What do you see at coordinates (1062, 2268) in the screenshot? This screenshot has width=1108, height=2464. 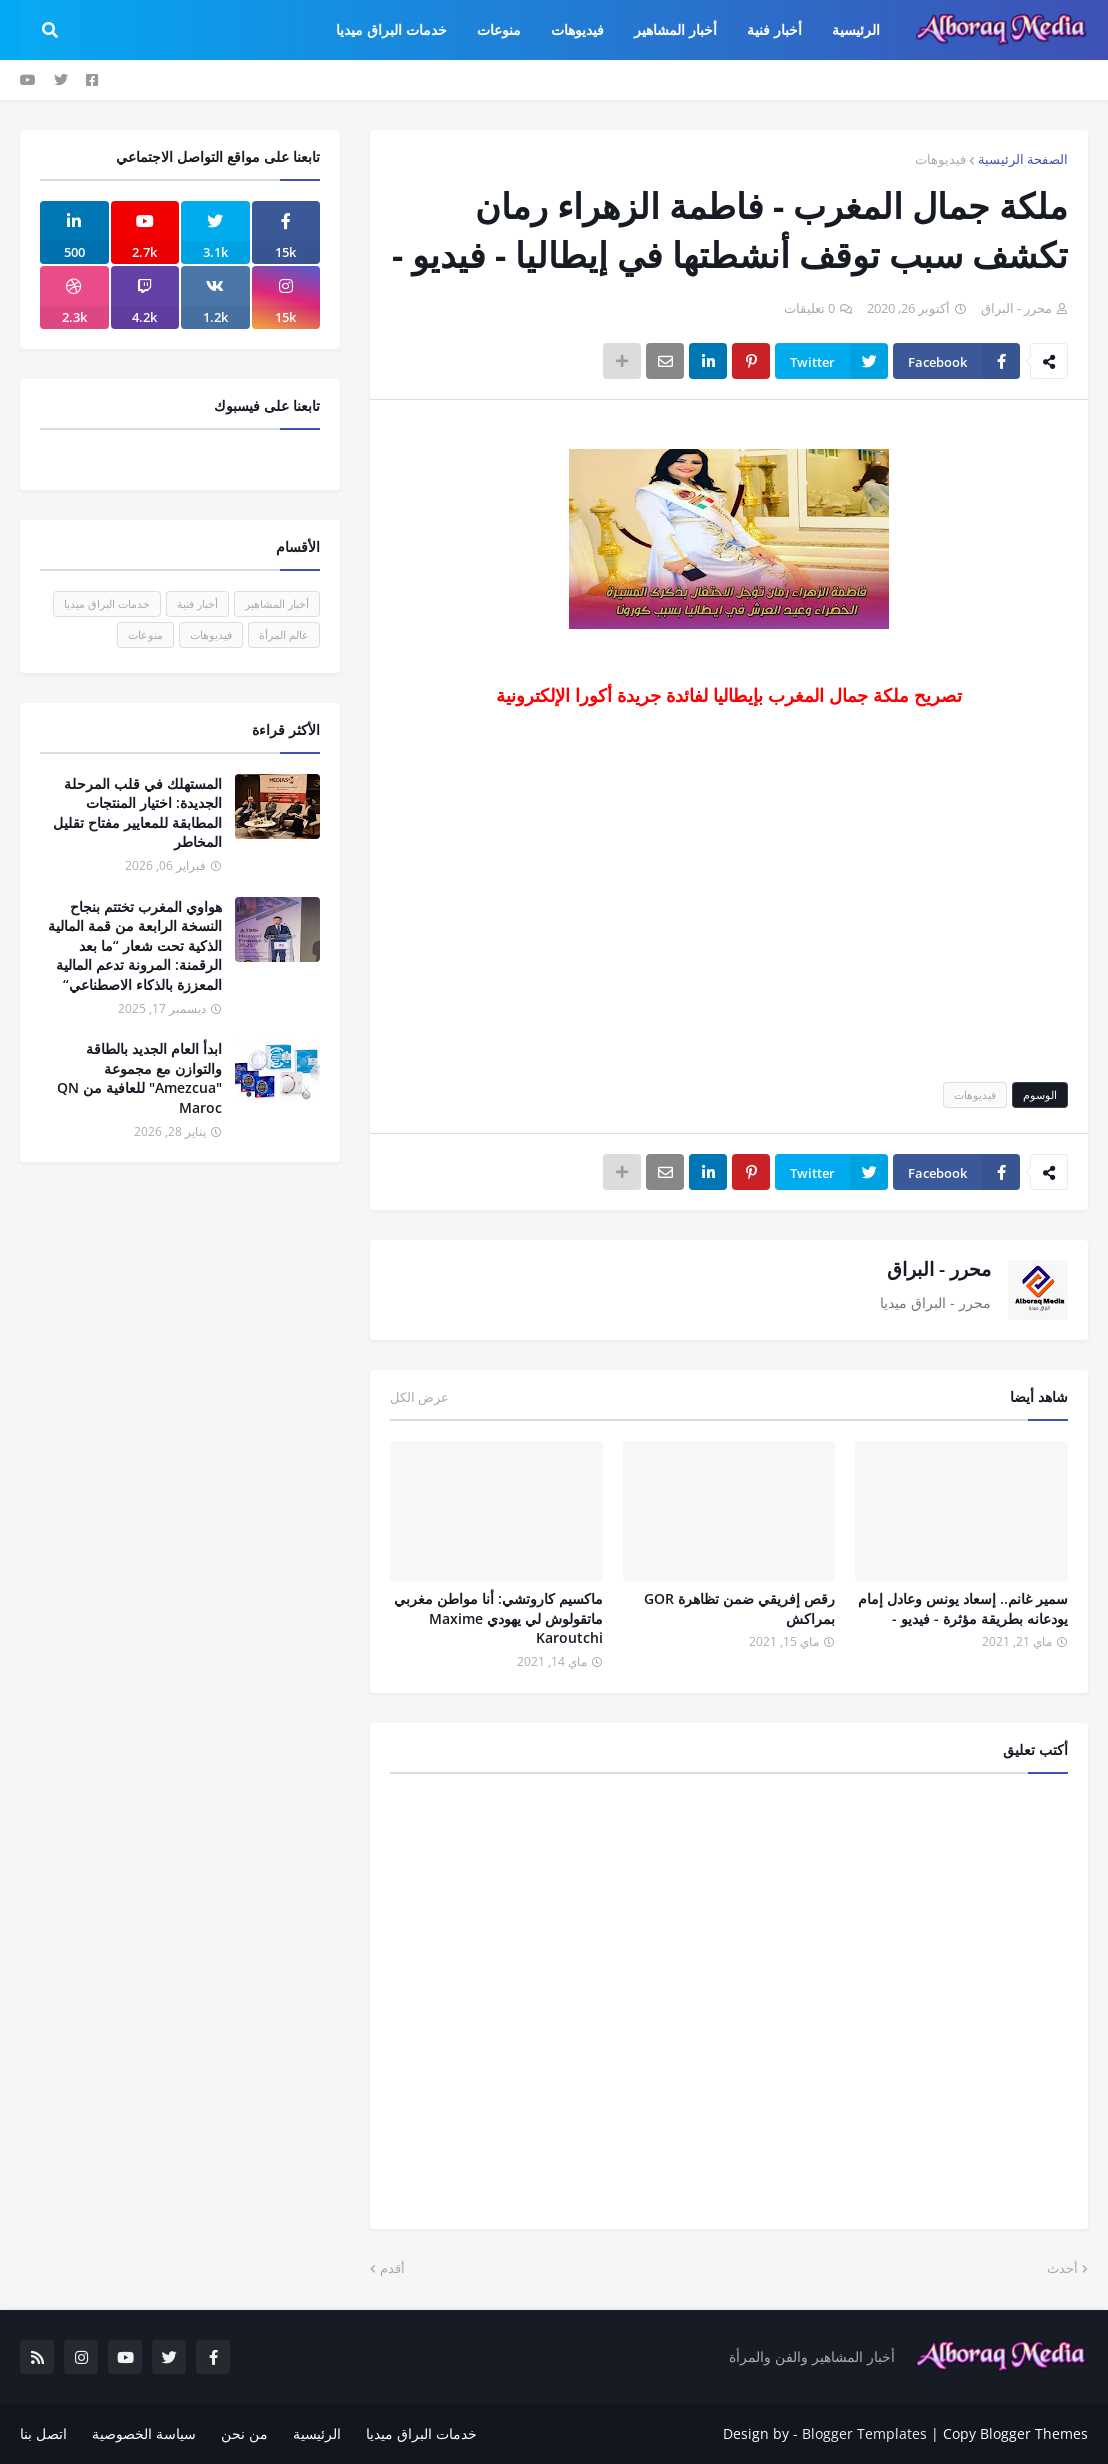 I see `أحدث` at bounding box center [1062, 2268].